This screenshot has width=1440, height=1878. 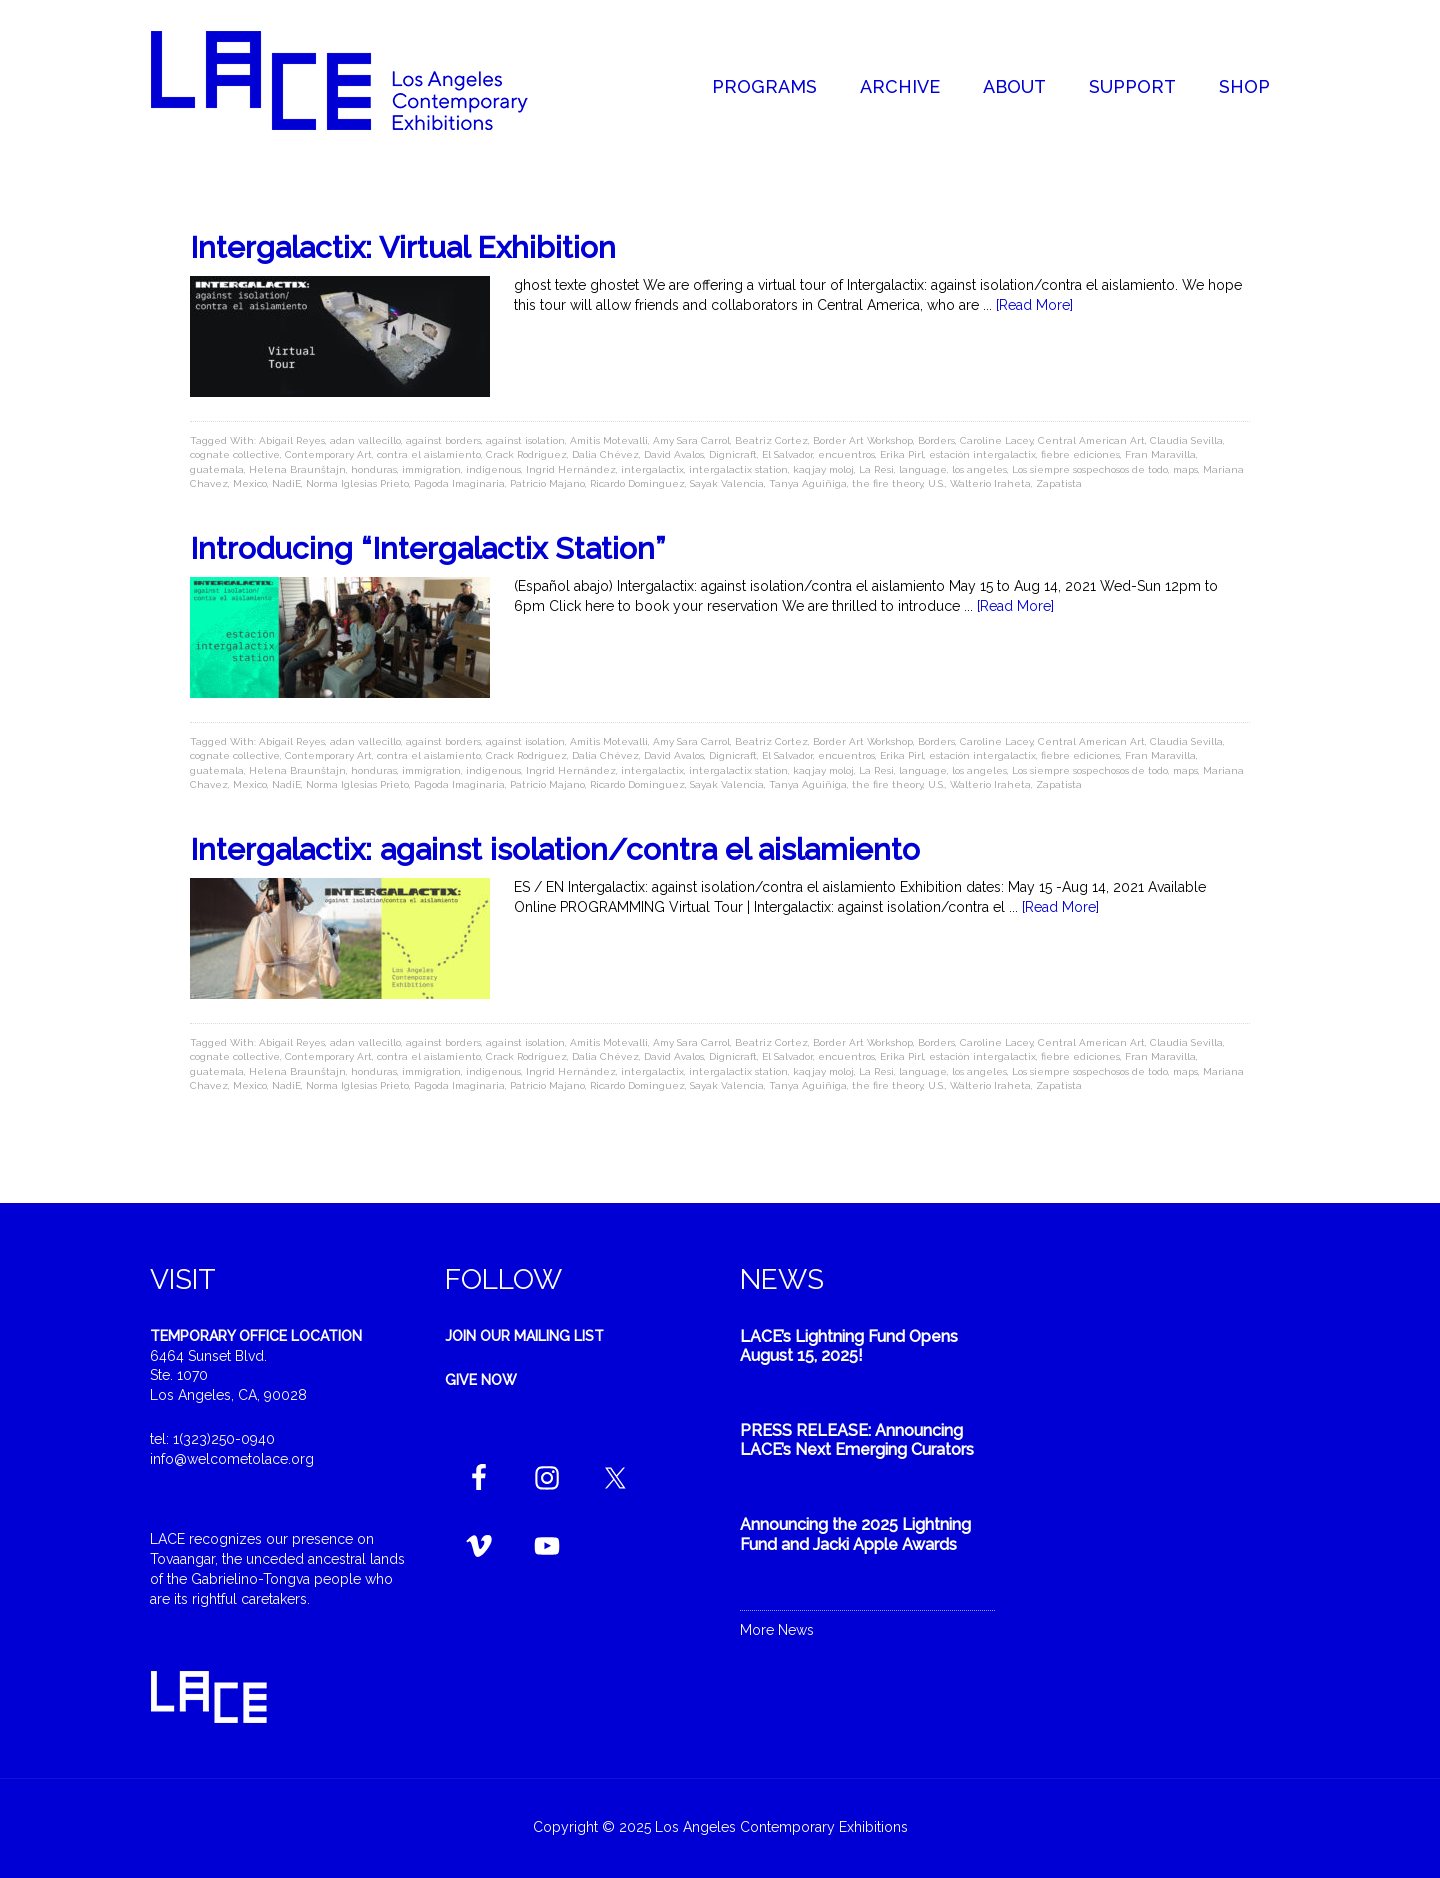 What do you see at coordinates (1160, 454) in the screenshot?
I see `Fran Maravilla` at bounding box center [1160, 454].